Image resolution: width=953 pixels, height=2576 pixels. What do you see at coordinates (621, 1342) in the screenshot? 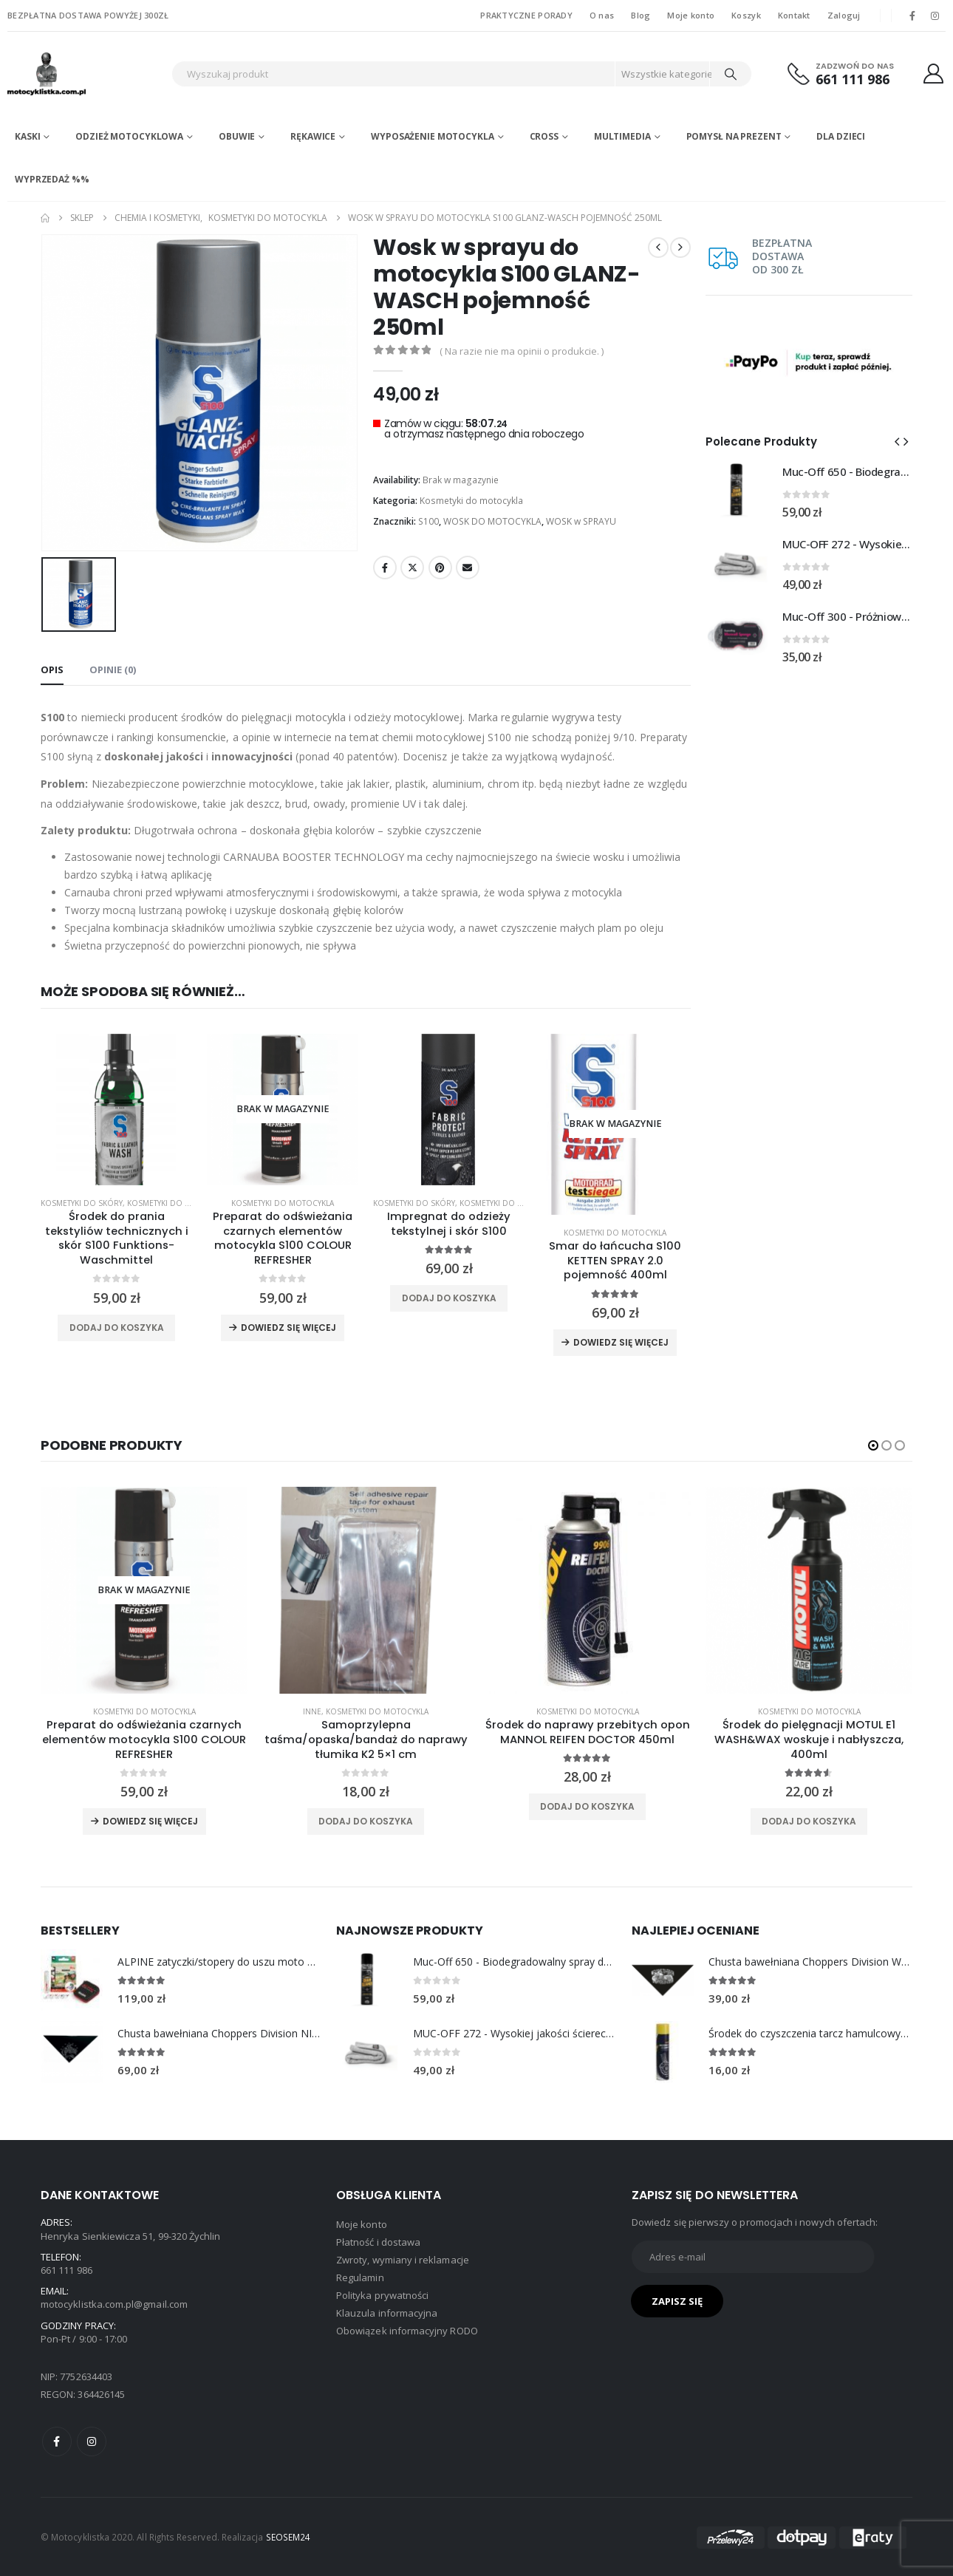
I see `Dowiedz się więcej [Przeczytaj więcej o „Smar do łańcucha S100 KETTEN SPRAY 2.0 pojemność 400ml”]` at bounding box center [621, 1342].